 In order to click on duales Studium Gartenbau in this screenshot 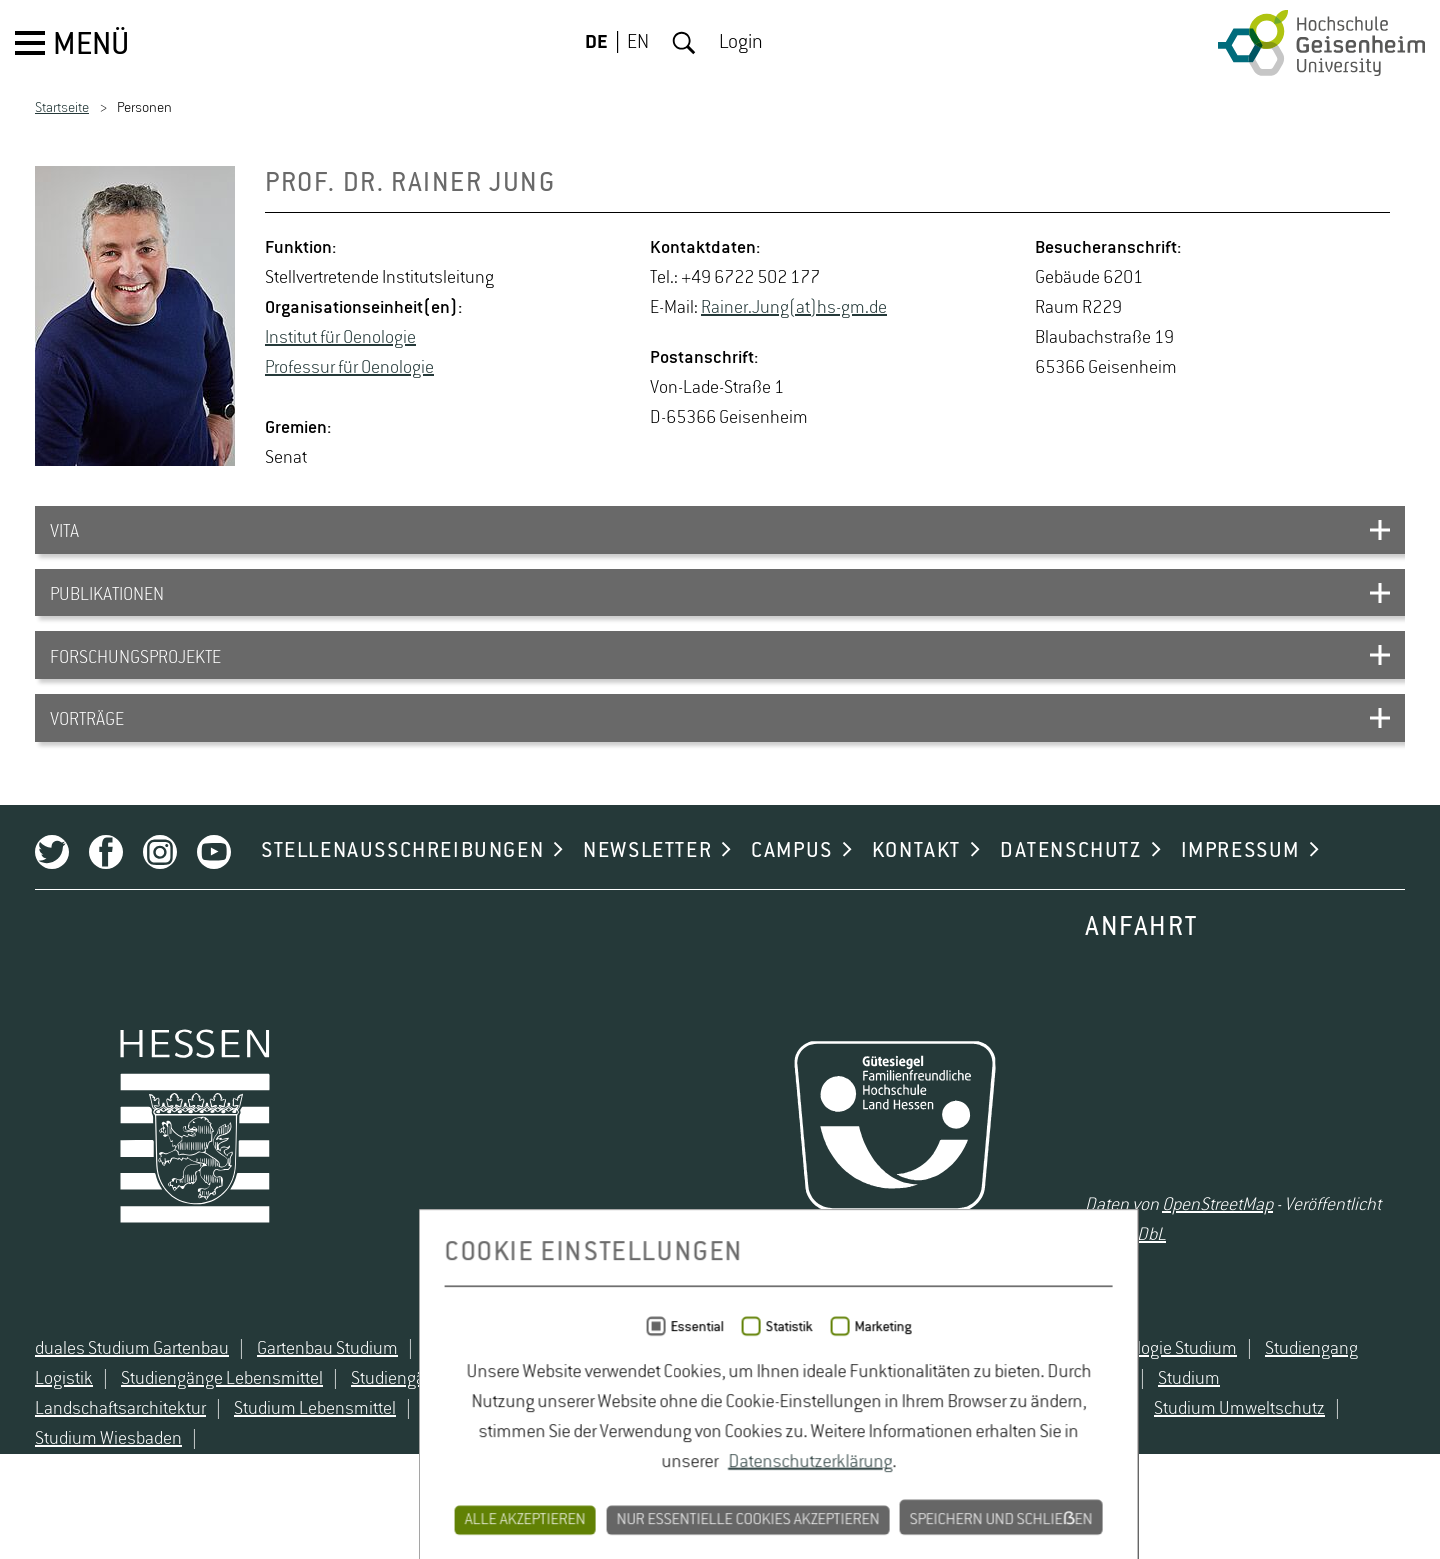, I will do `click(132, 1394)`.